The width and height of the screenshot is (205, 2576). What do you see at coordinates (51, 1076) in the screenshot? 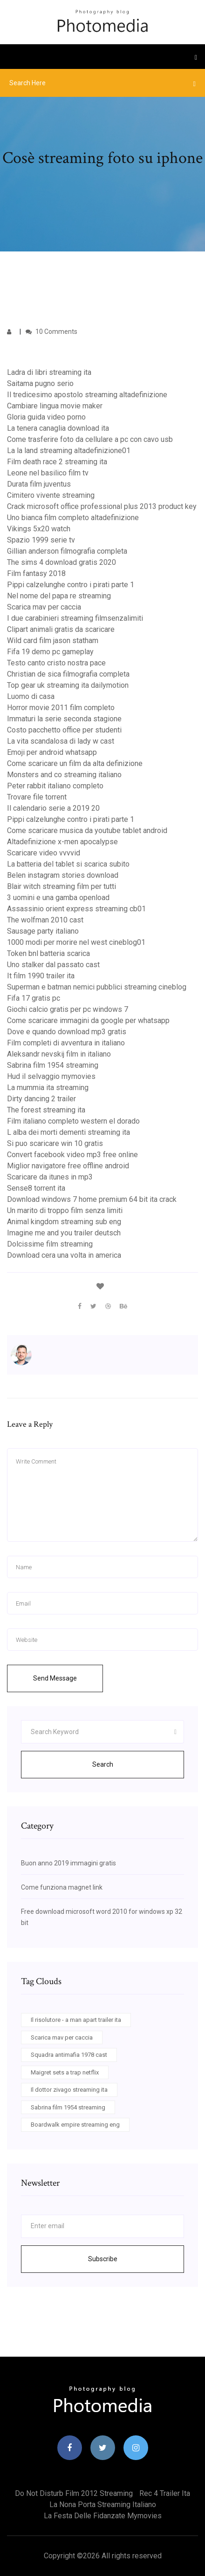
I see `Hud il selvaggio mymovies` at bounding box center [51, 1076].